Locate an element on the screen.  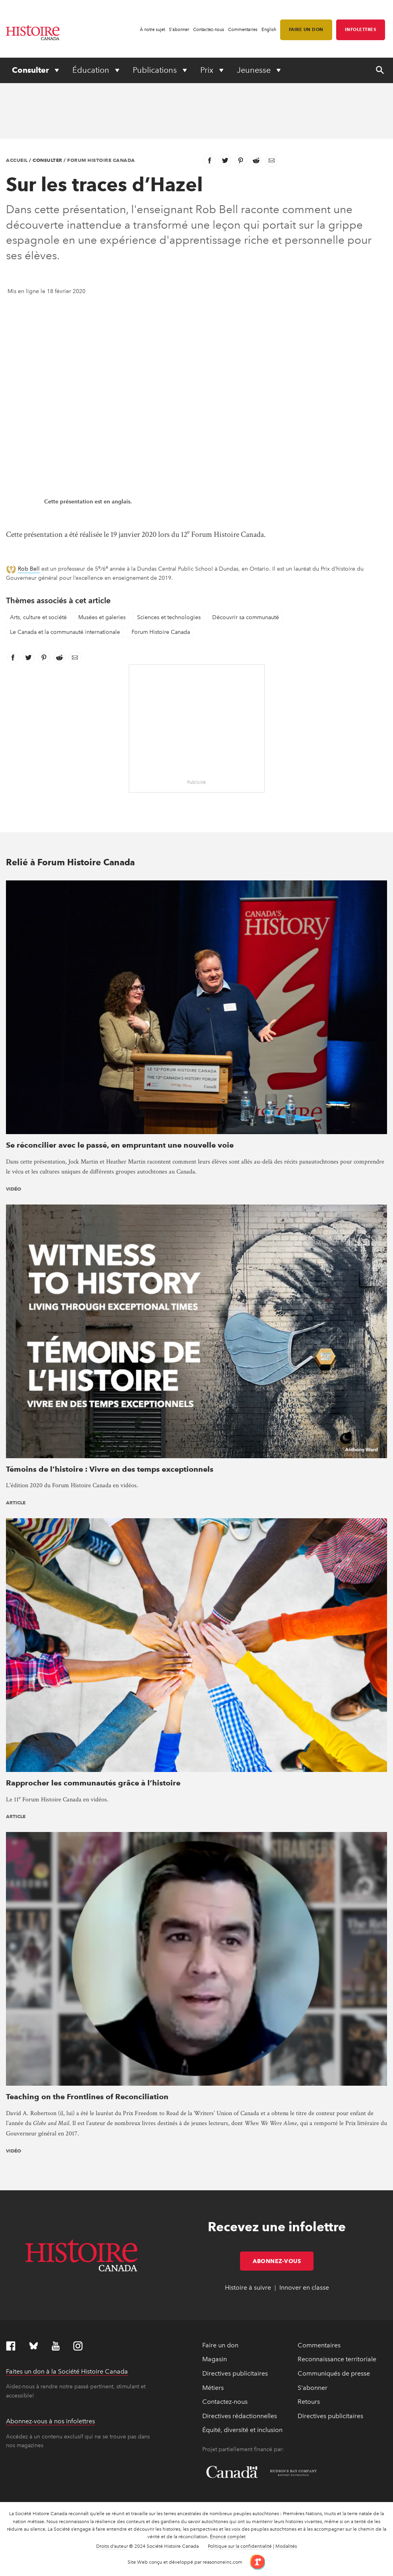
Politique sur la confidentialité is located at coordinates (240, 2546).